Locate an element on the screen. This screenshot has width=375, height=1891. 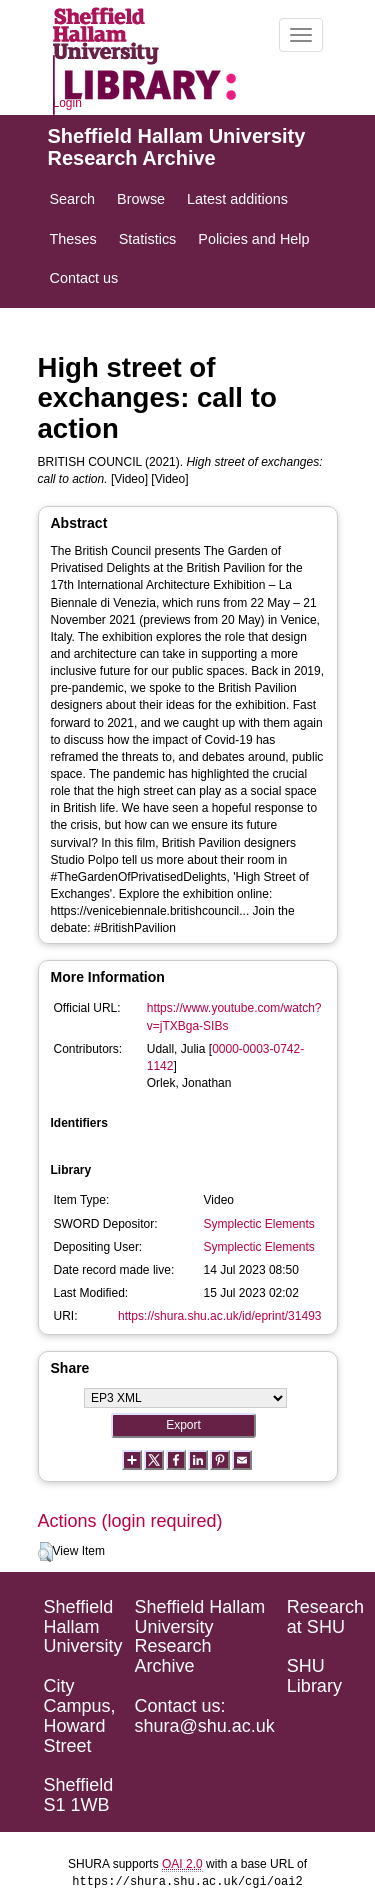
https://www.youtube.com/watch?v=jTXBga-SIBs is located at coordinates (234, 1016).